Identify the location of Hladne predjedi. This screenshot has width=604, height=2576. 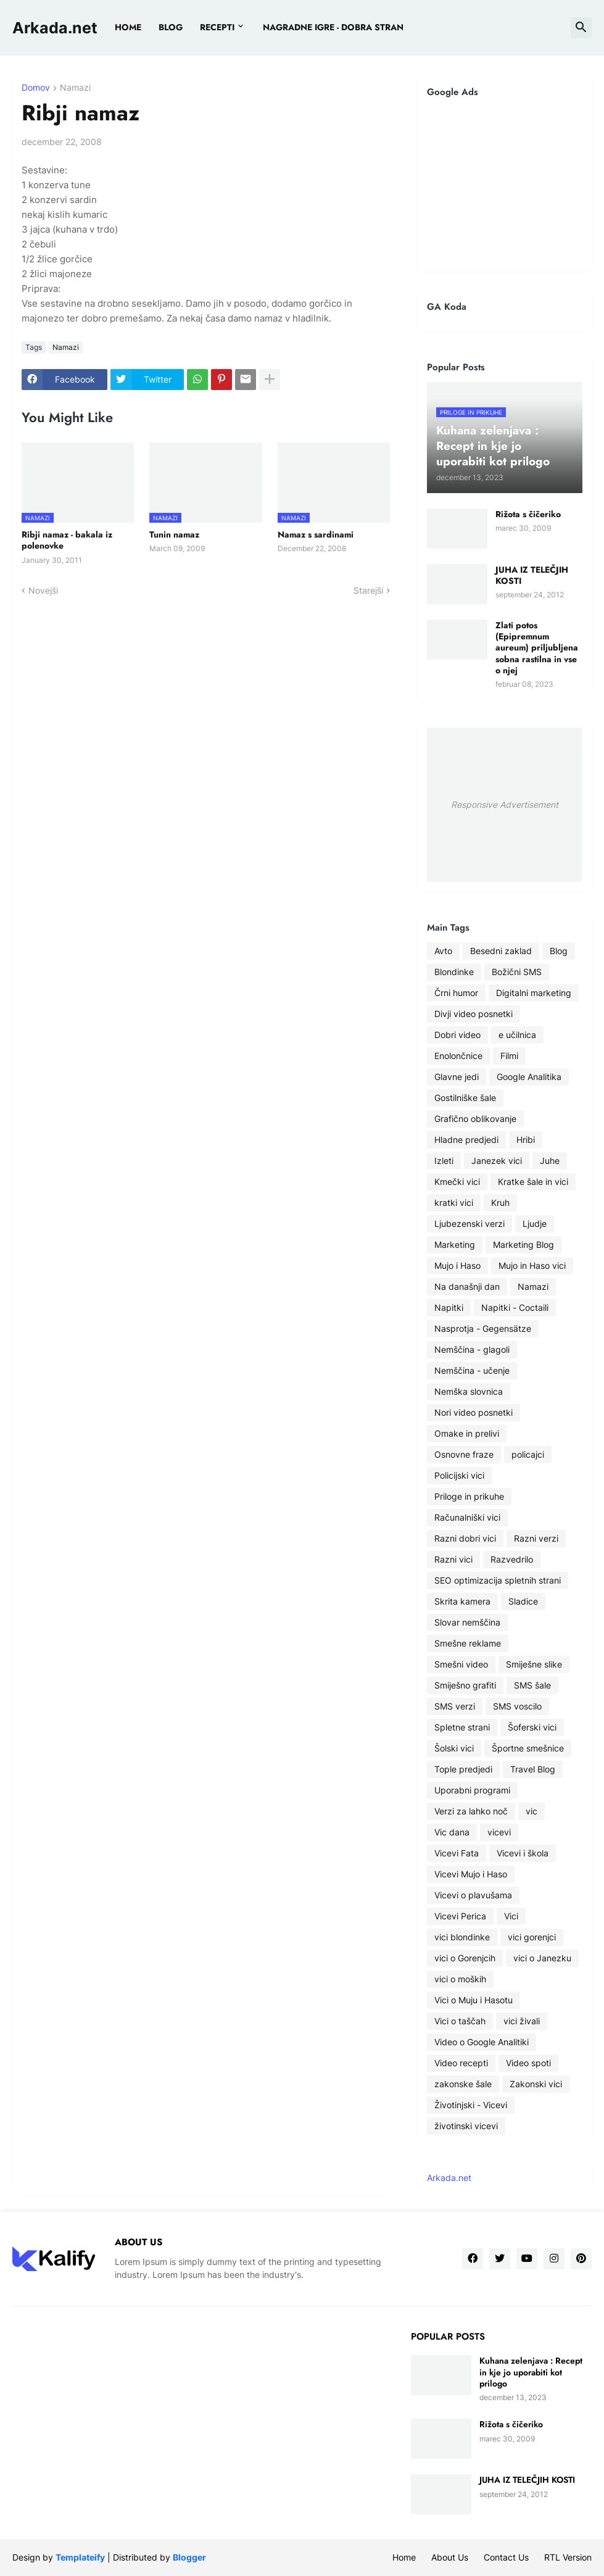
(466, 1139).